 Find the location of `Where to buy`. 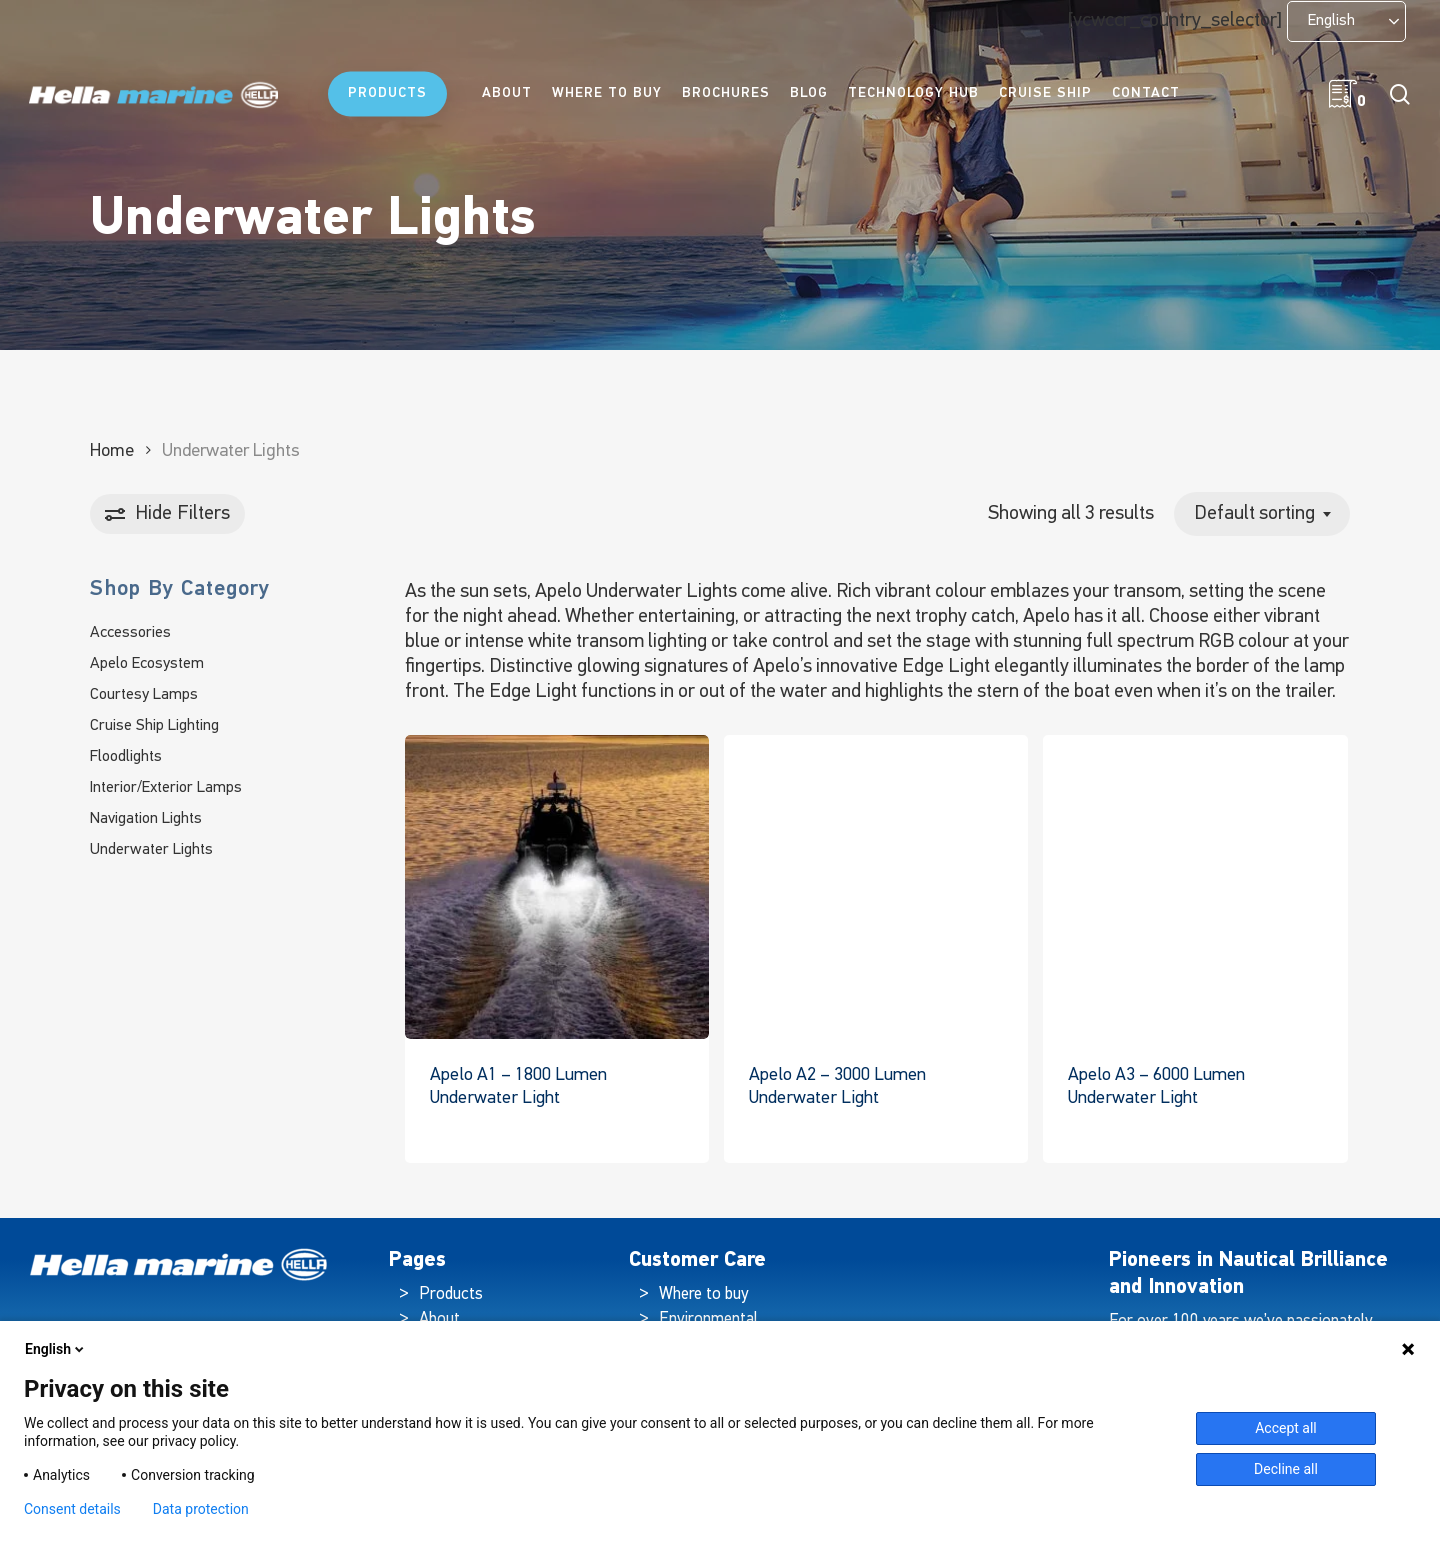

Where to buy is located at coordinates (703, 1294).